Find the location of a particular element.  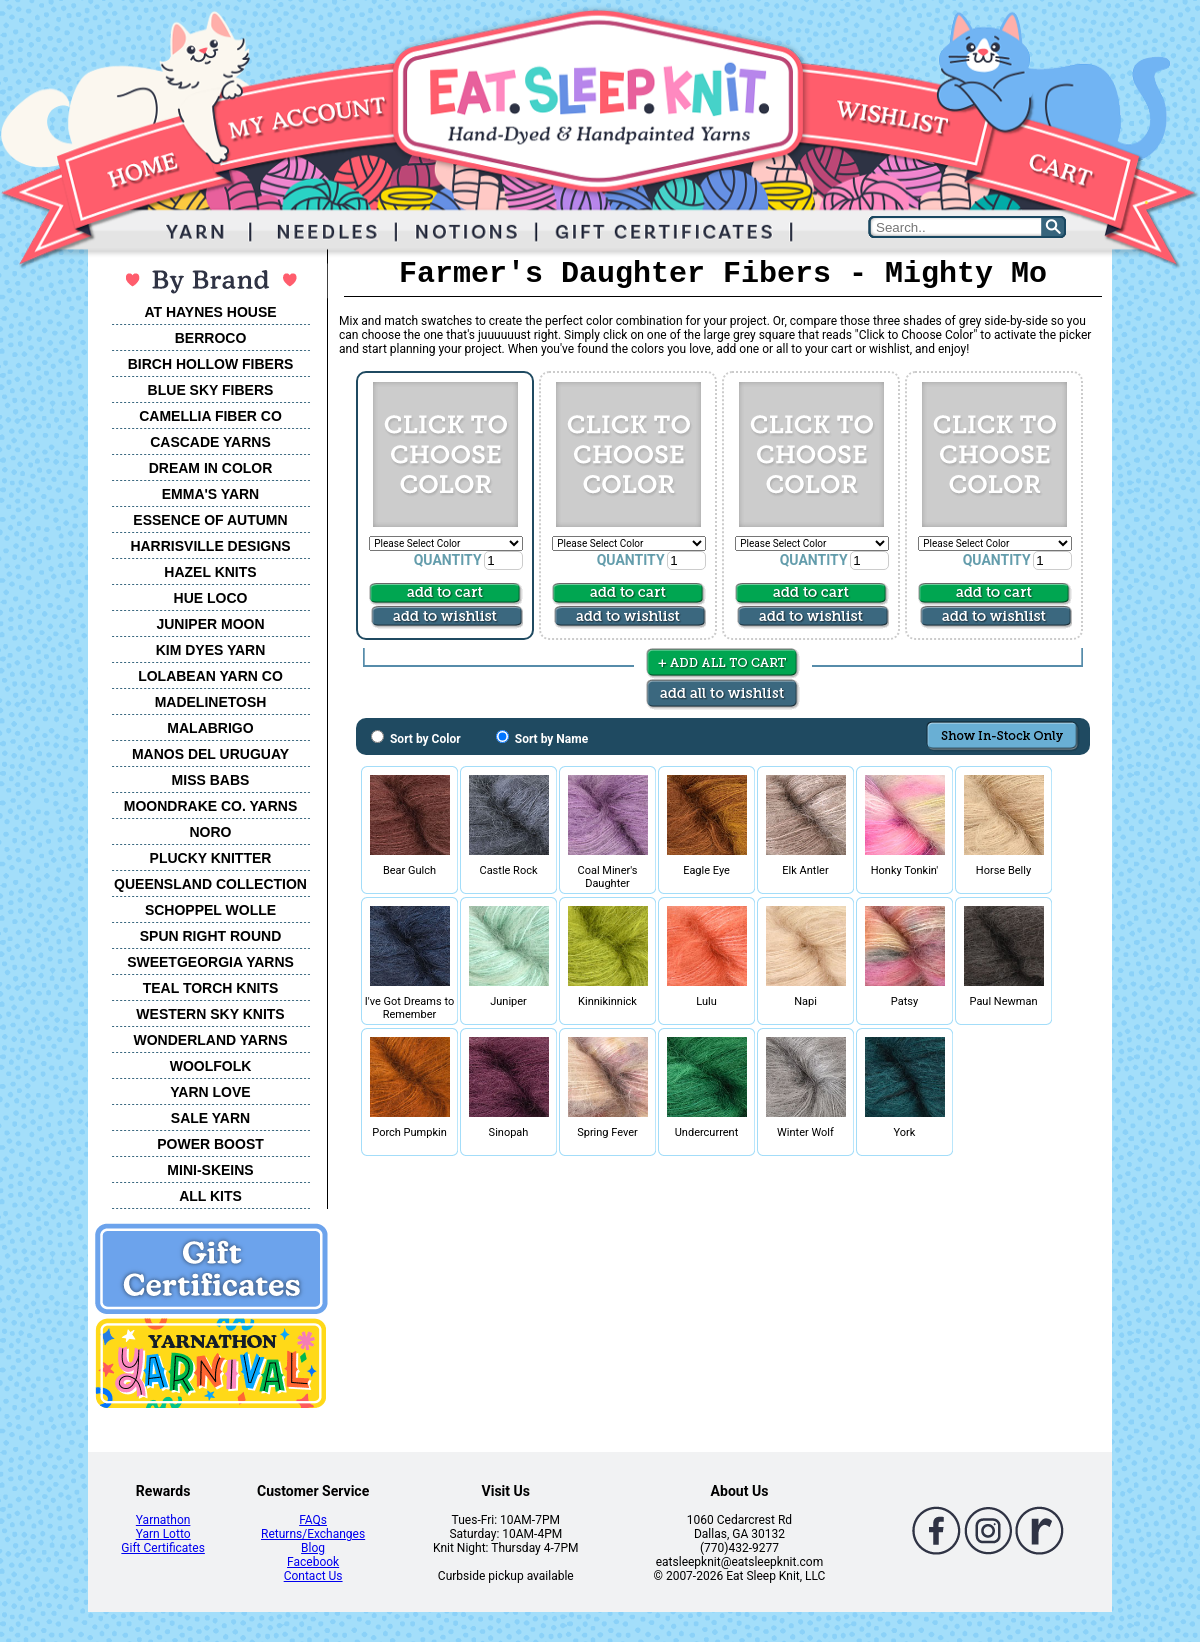

BLUE SKY FIBERS is located at coordinates (211, 390).